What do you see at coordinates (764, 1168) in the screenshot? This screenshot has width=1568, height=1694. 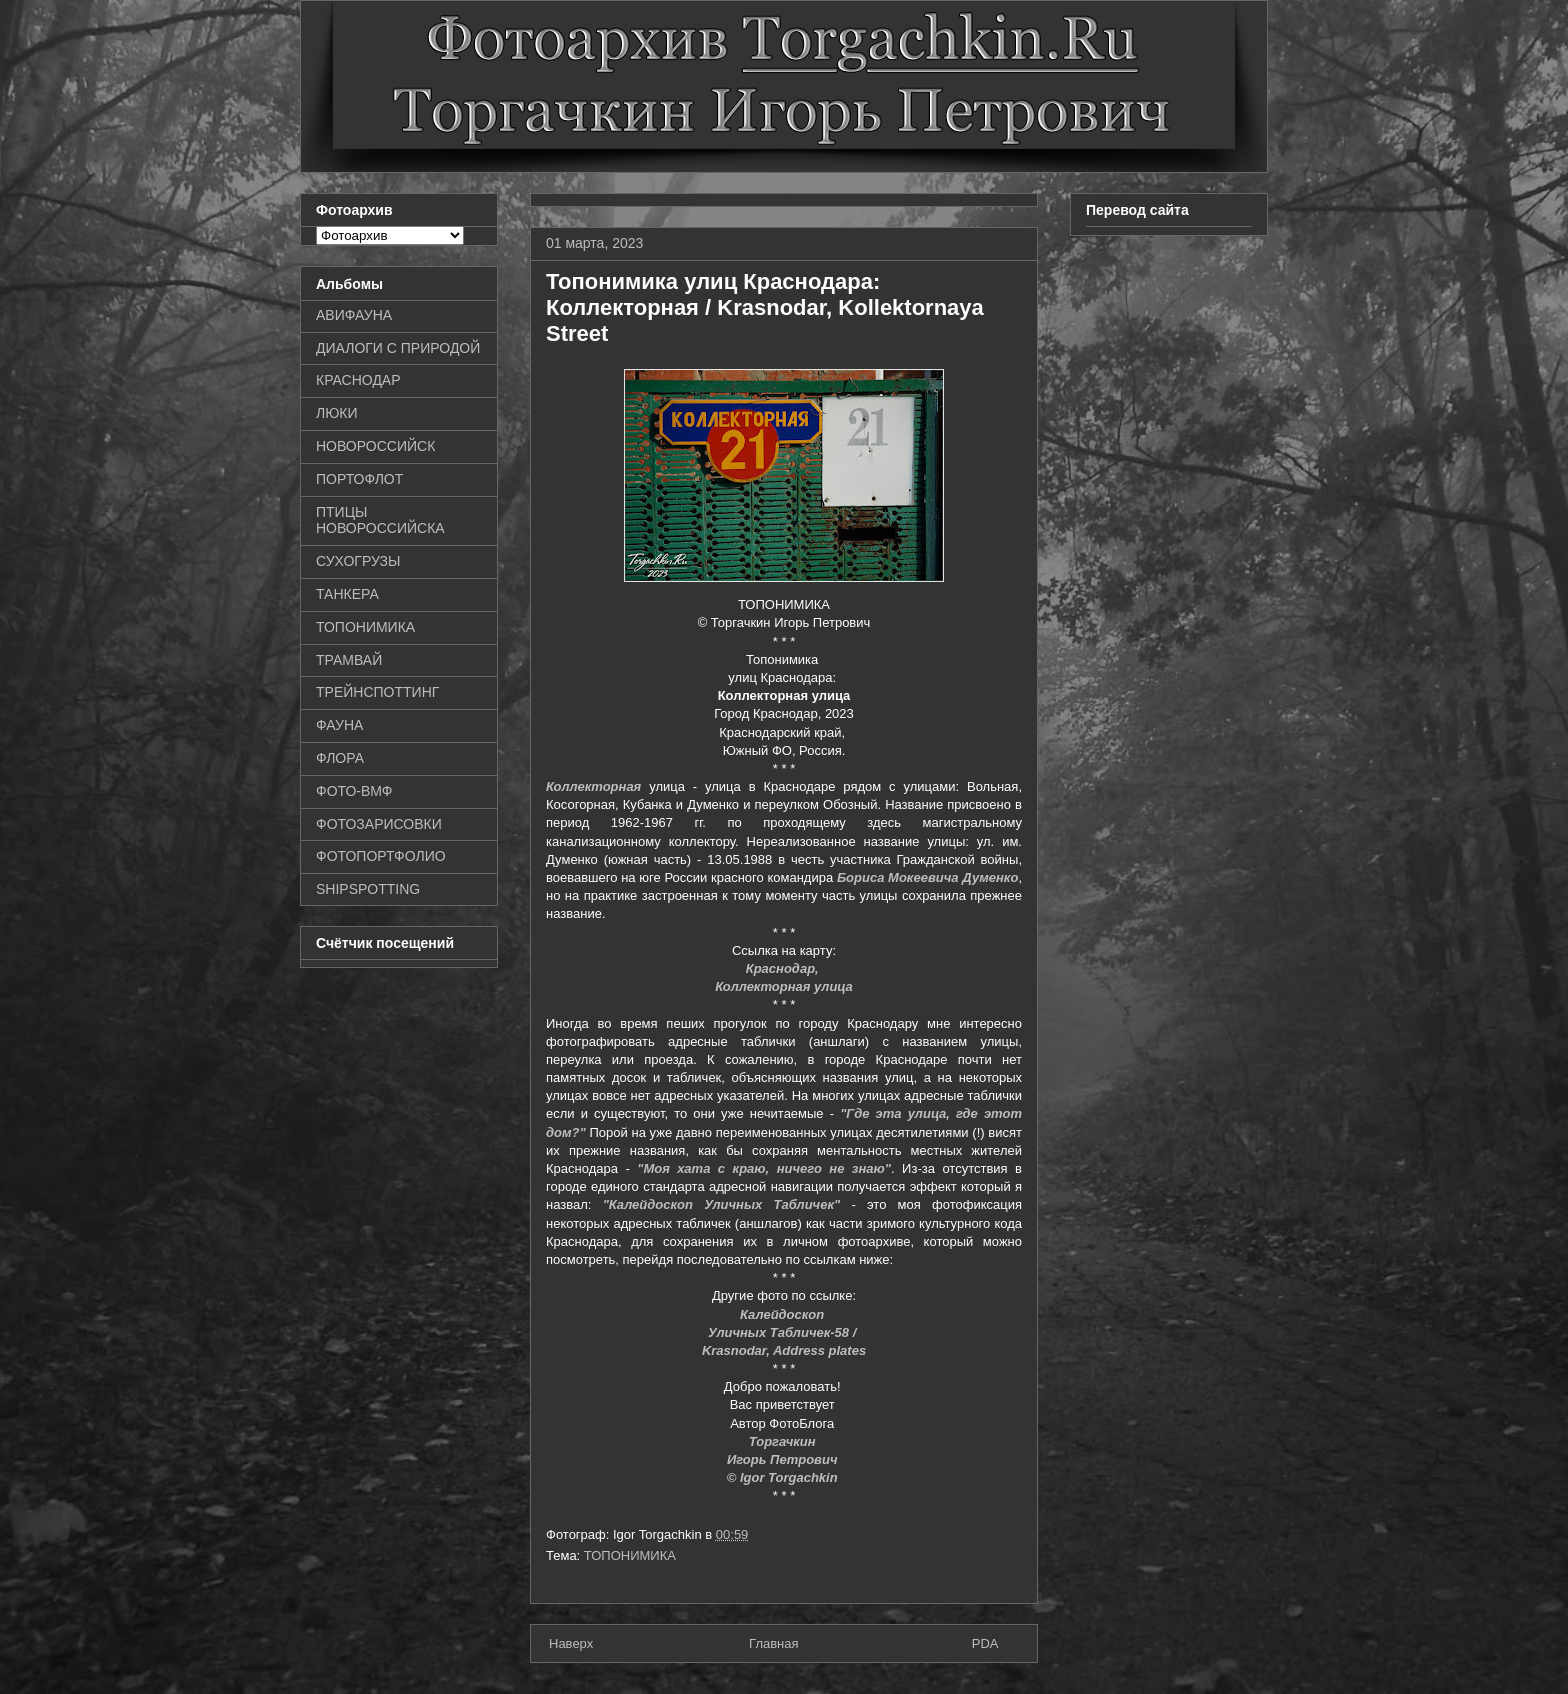 I see `"Моя хата с краю, ничего не знаю"` at bounding box center [764, 1168].